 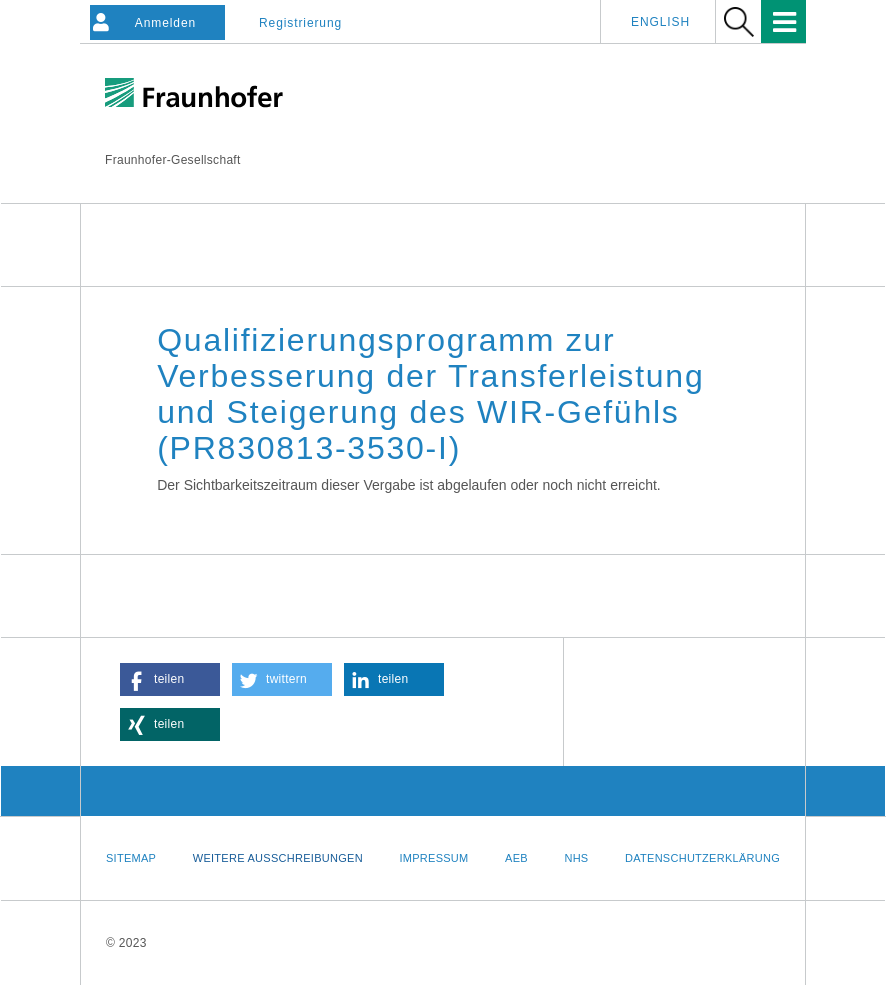 What do you see at coordinates (660, 22) in the screenshot?
I see `English` at bounding box center [660, 22].